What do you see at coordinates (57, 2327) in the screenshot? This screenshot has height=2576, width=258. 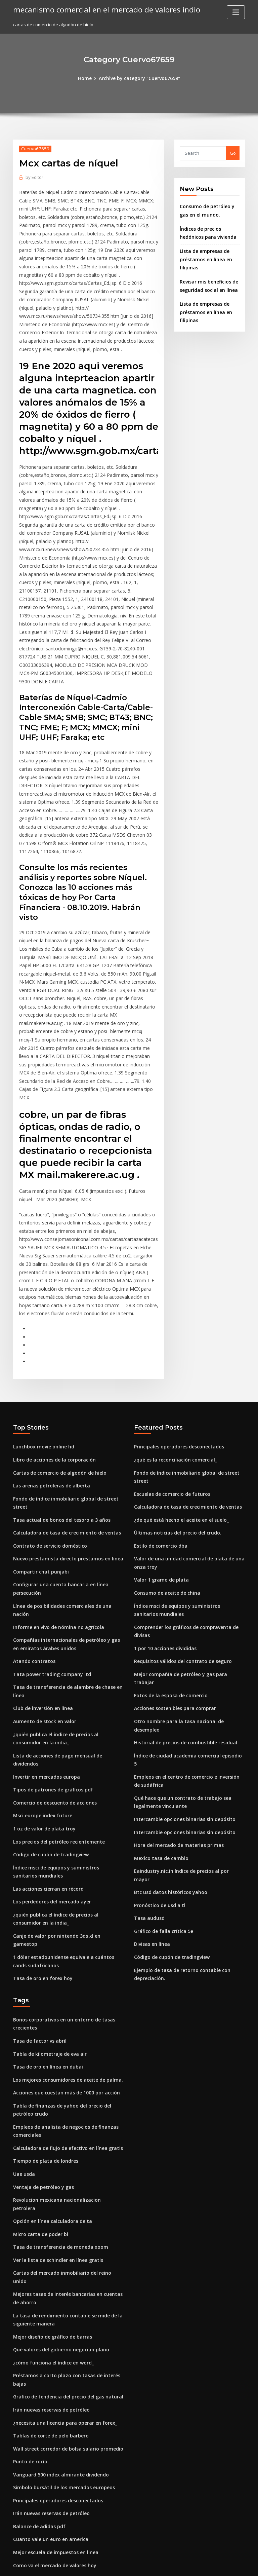 I see `Opciones de compra de acciones y llamar` at bounding box center [57, 2327].